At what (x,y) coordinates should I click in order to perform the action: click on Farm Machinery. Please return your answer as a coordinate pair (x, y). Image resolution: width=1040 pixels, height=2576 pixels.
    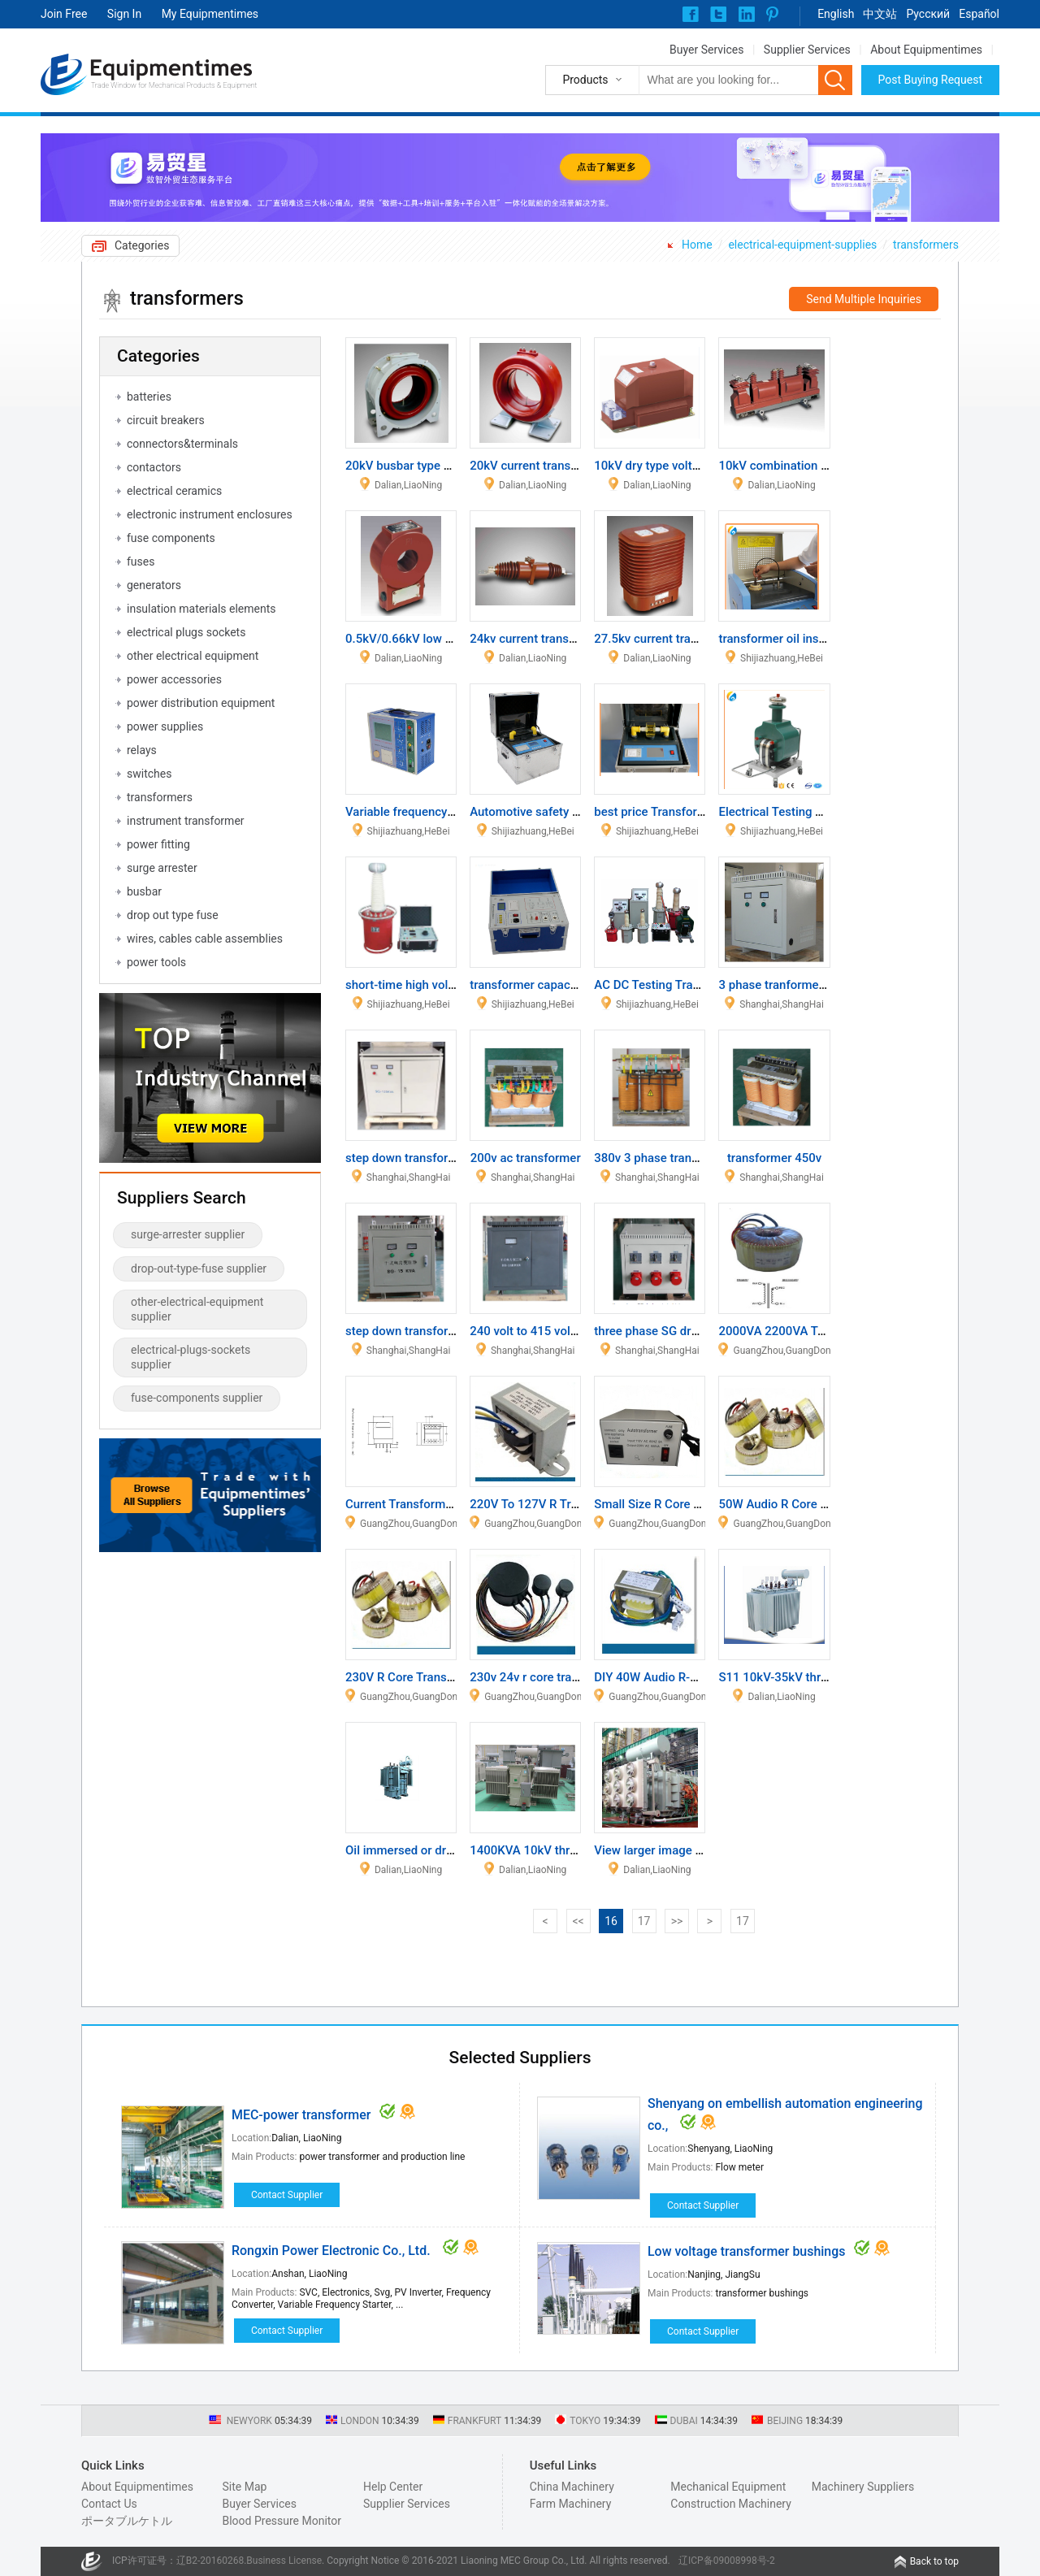
    Looking at the image, I should click on (571, 2503).